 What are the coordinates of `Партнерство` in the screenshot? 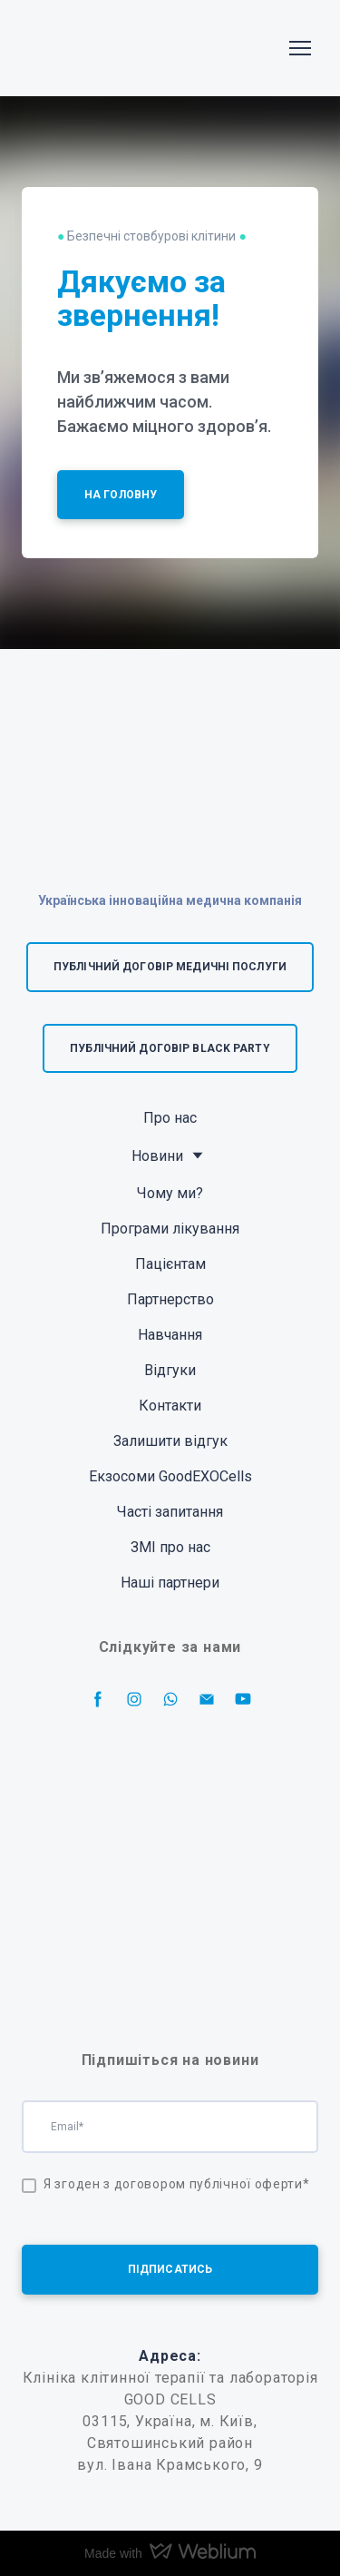 It's located at (170, 1299).